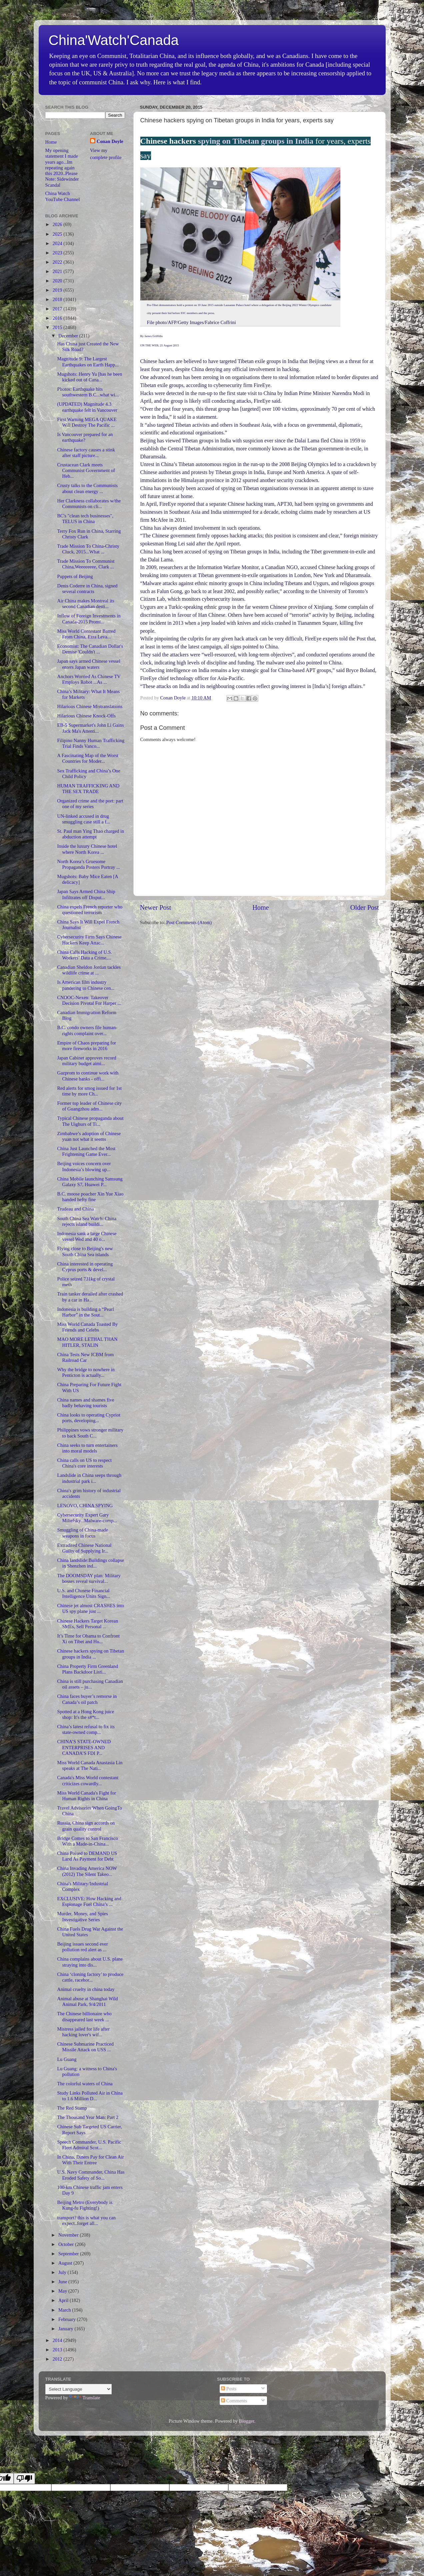 This screenshot has width=424, height=2576. I want to click on March, so click(65, 2310).